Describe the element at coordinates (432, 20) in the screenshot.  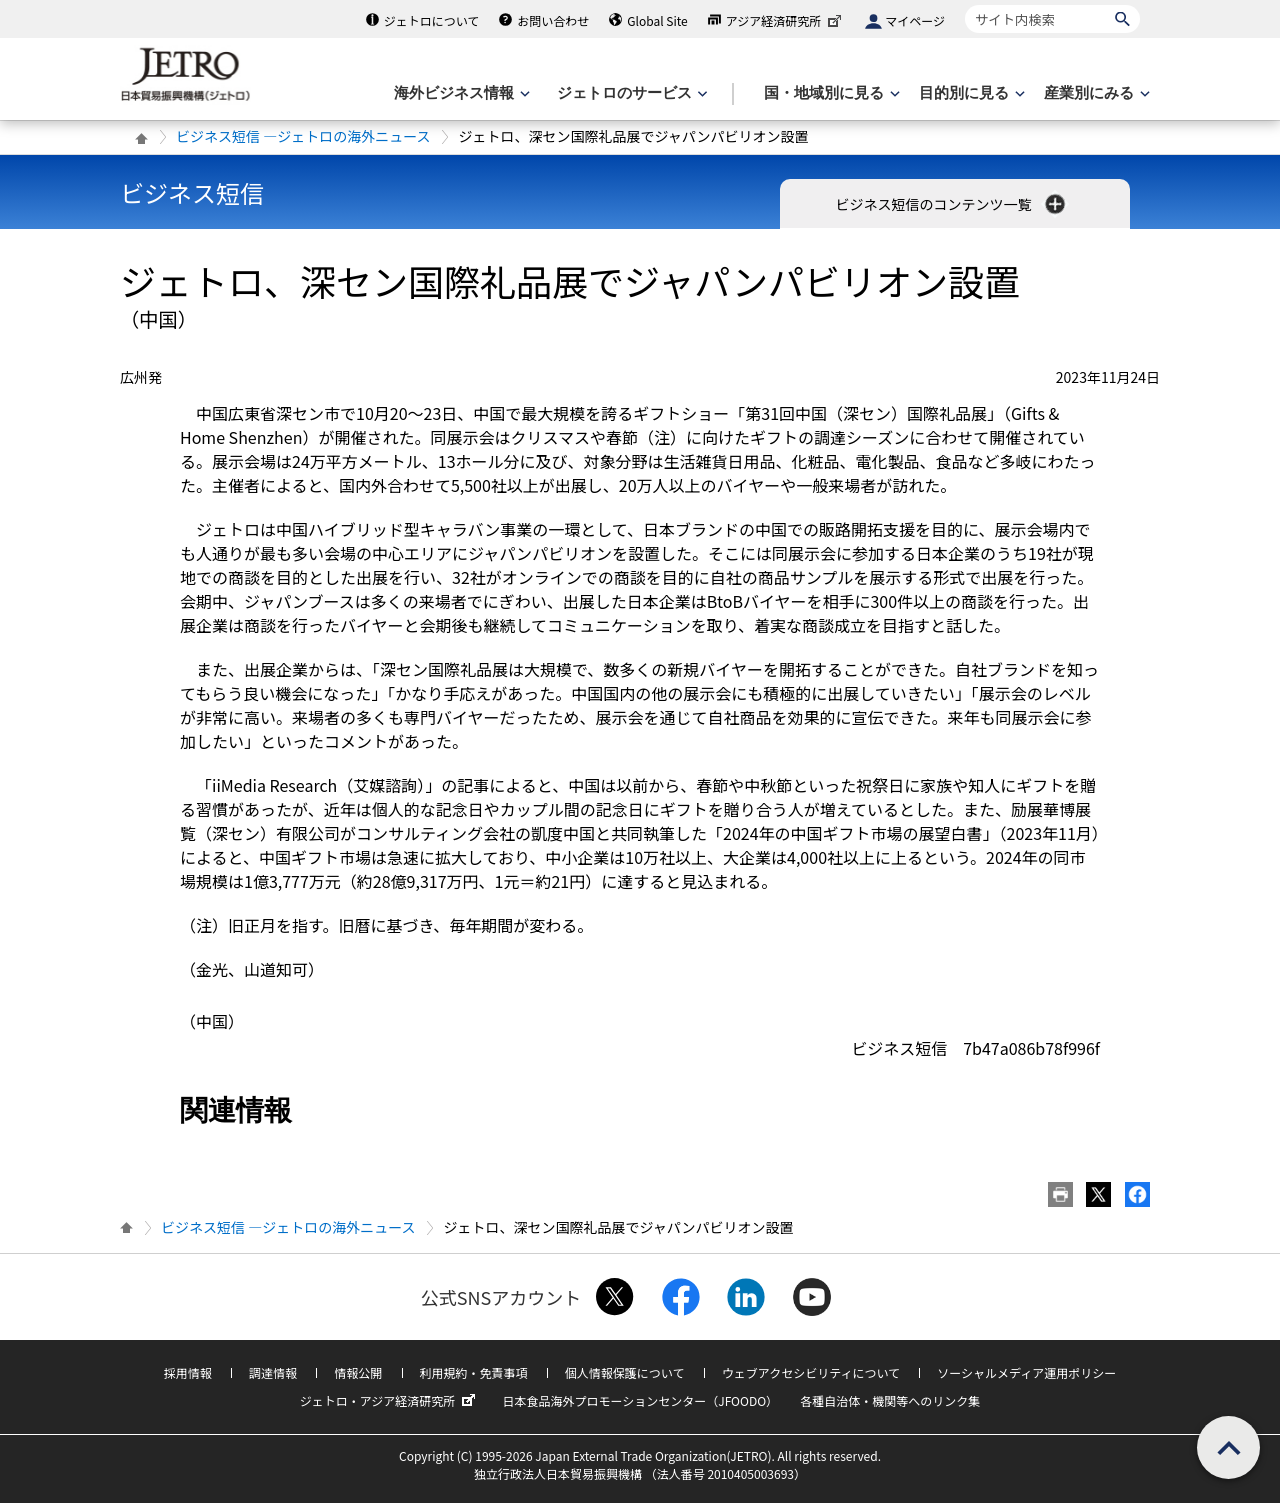
I see `ジェトロについて` at that location.